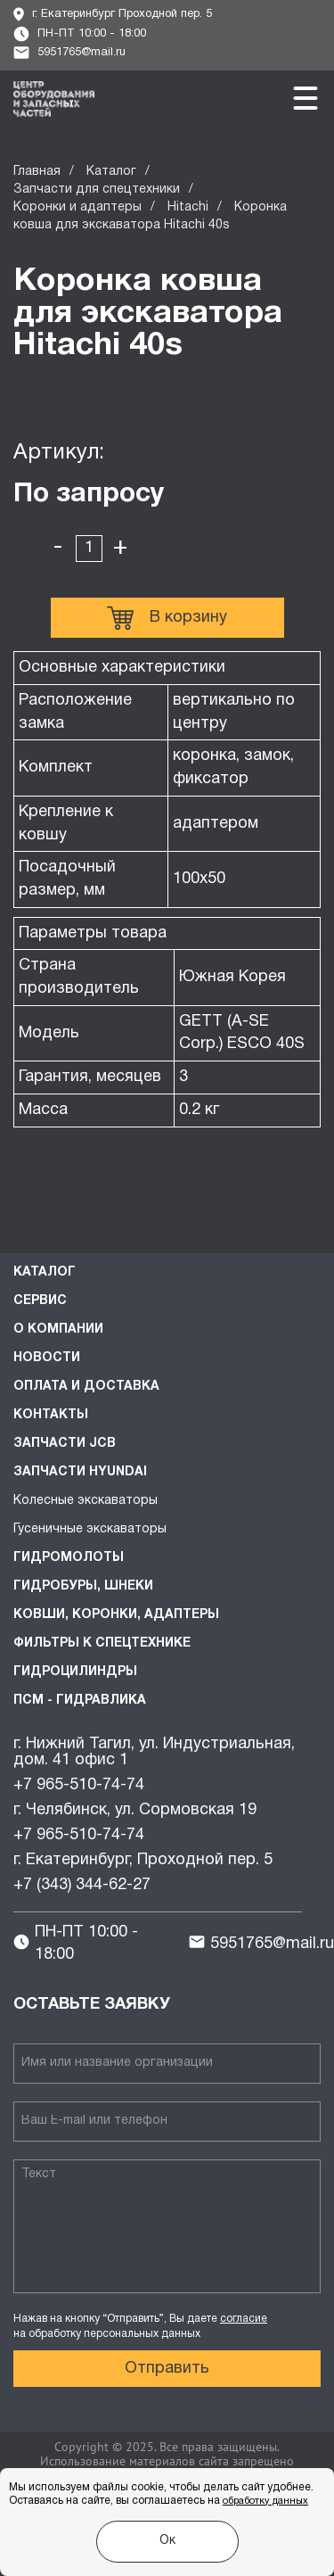 Image resolution: width=334 pixels, height=2576 pixels. I want to click on Гусеничные экскаваторы, so click(90, 1529).